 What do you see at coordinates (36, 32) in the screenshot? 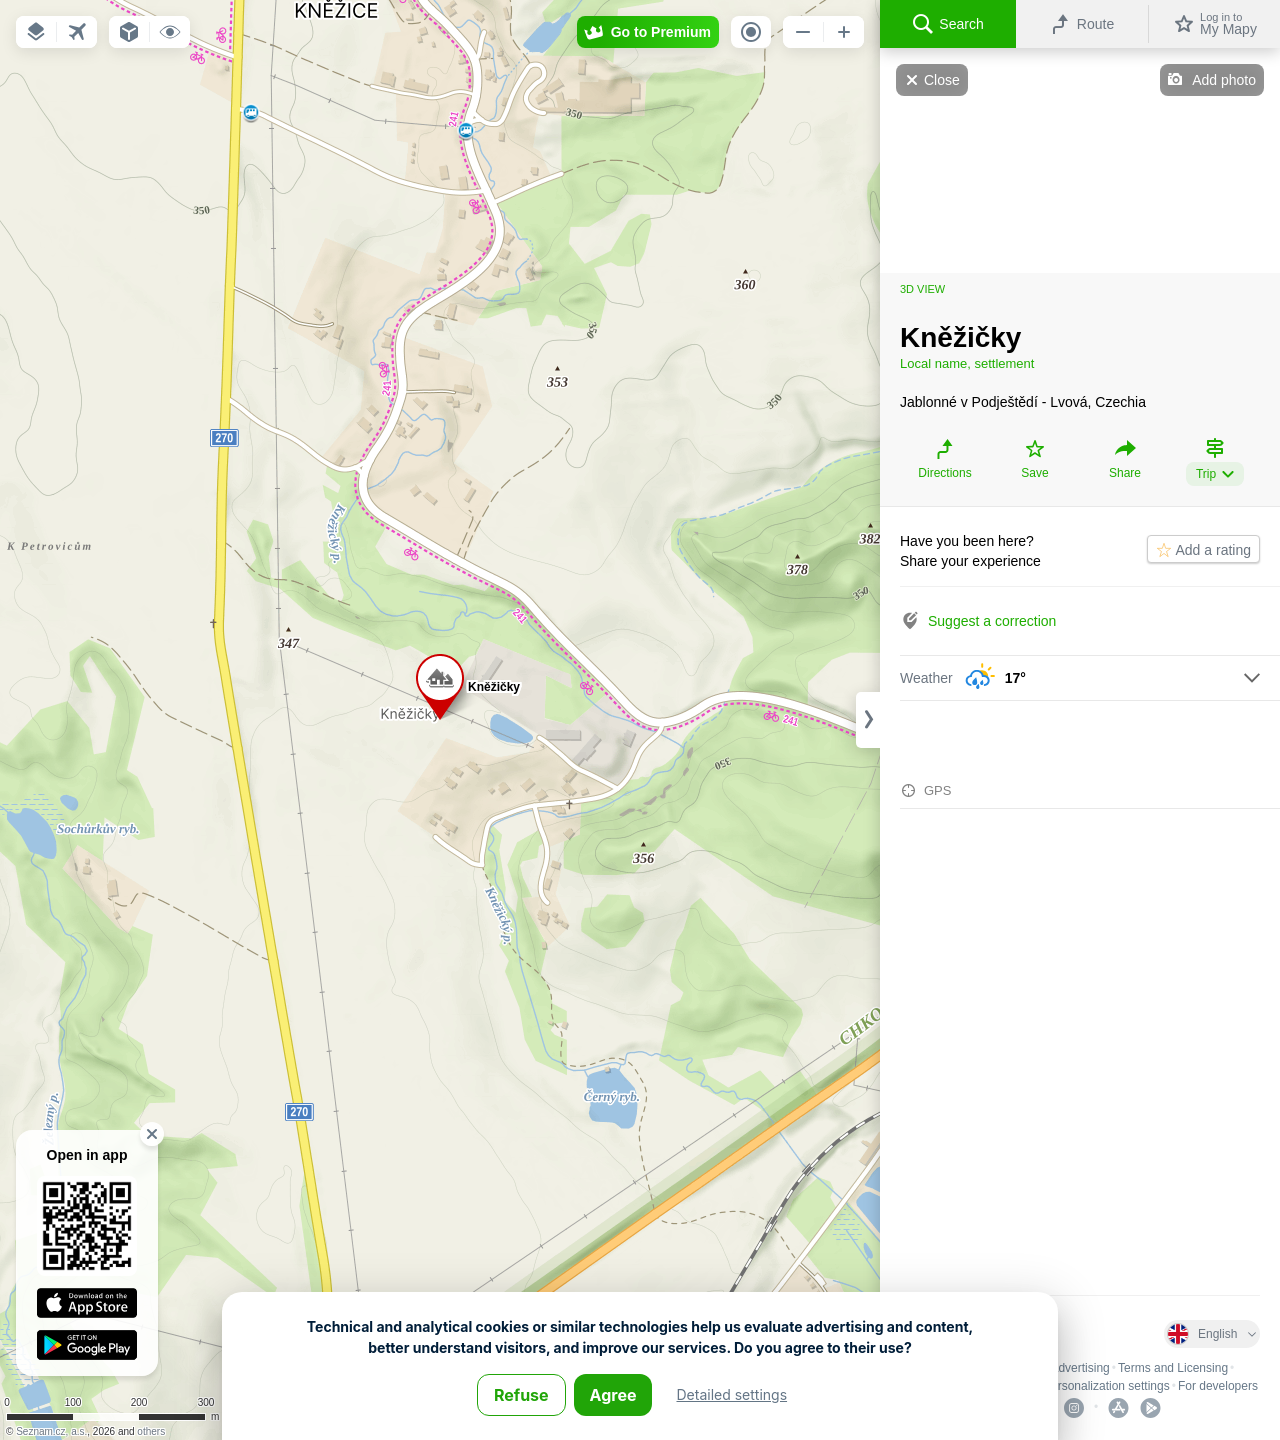
I see `[button]` at bounding box center [36, 32].